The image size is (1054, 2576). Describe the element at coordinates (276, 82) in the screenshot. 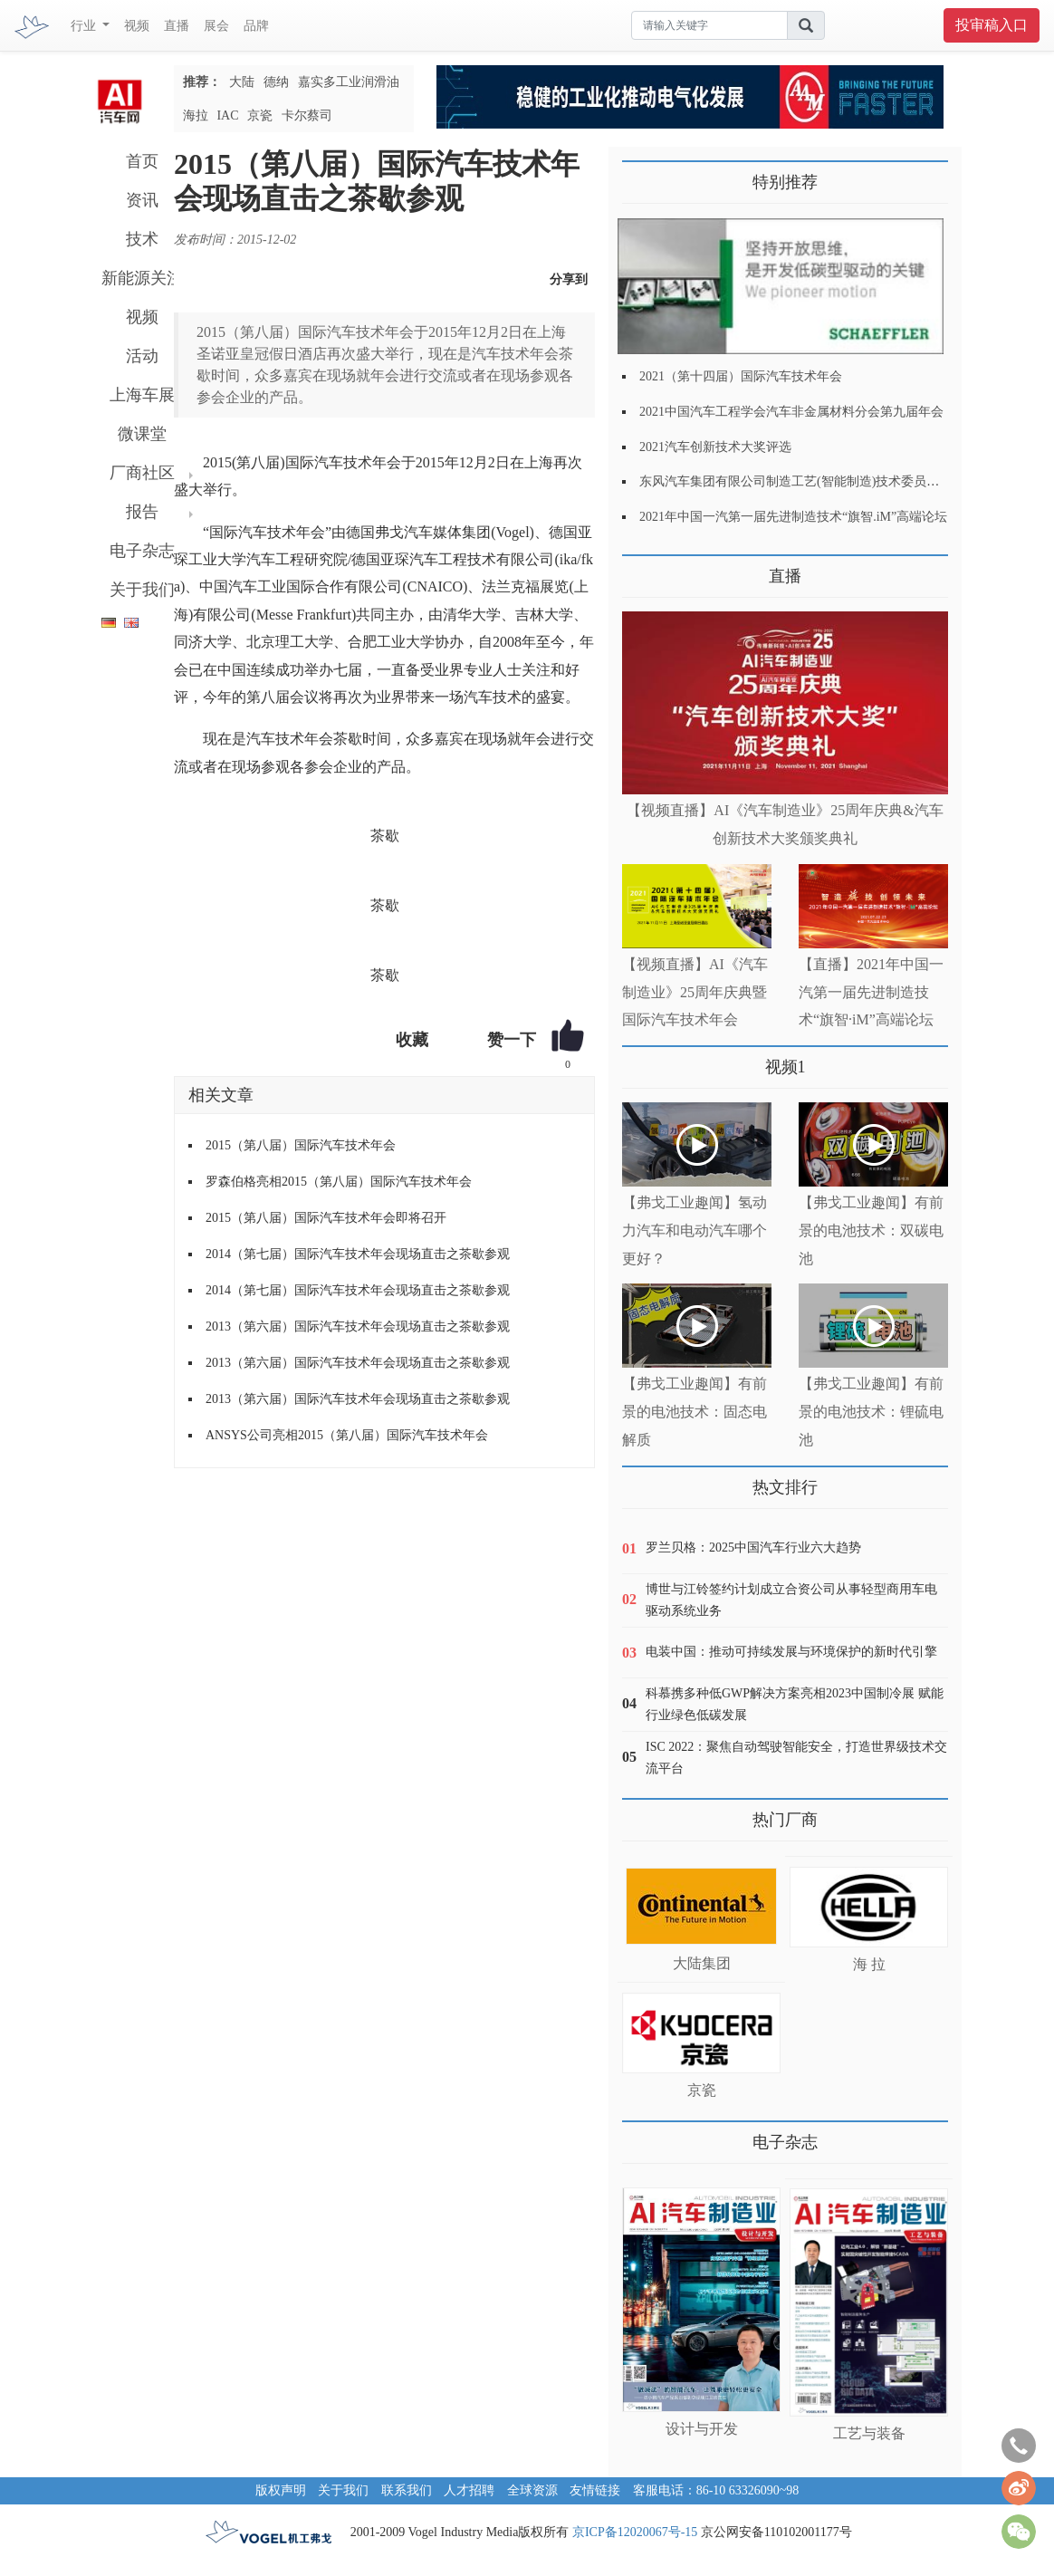

I see `德纳` at that location.